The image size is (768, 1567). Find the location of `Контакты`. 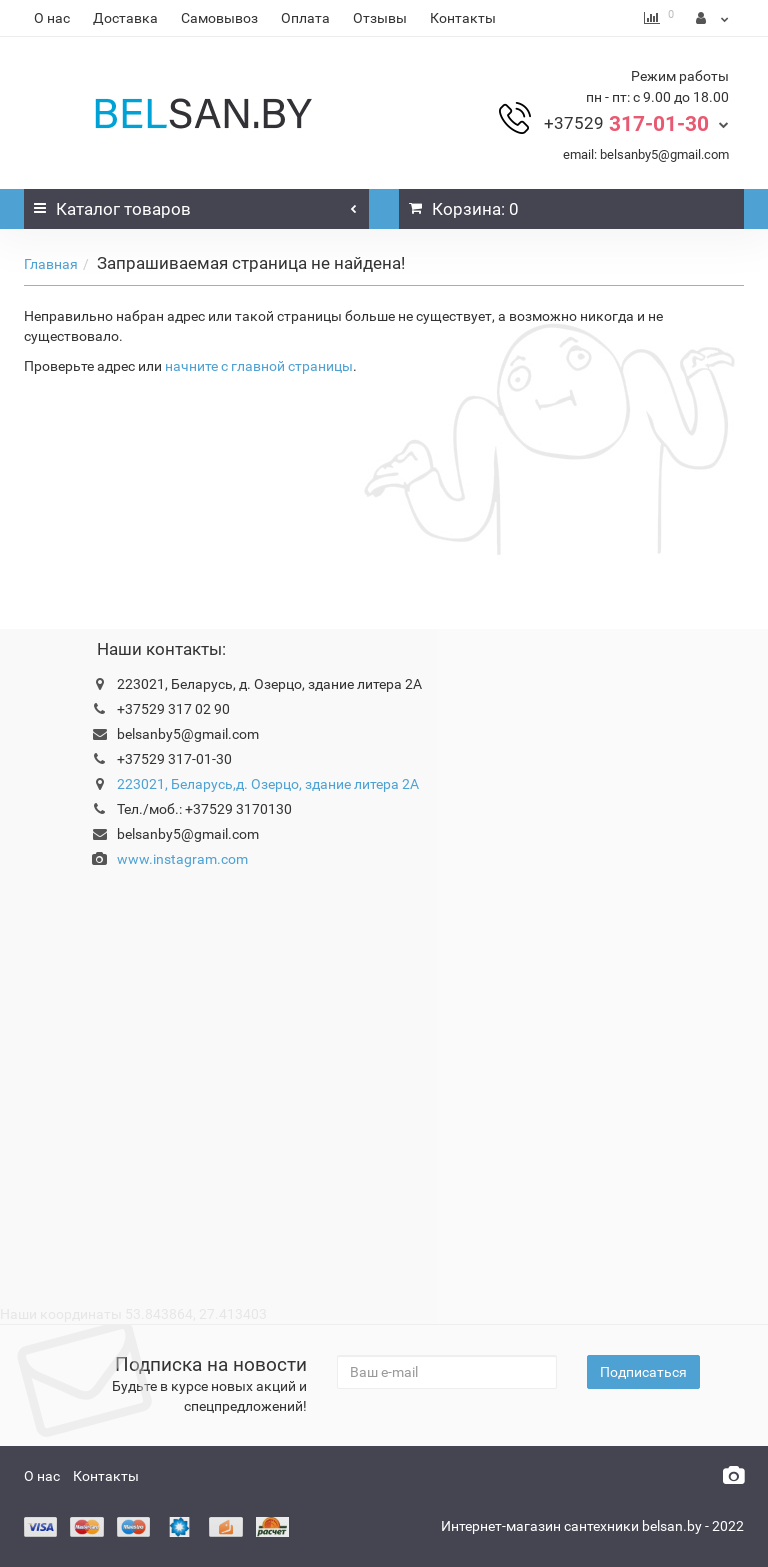

Контакты is located at coordinates (463, 18).